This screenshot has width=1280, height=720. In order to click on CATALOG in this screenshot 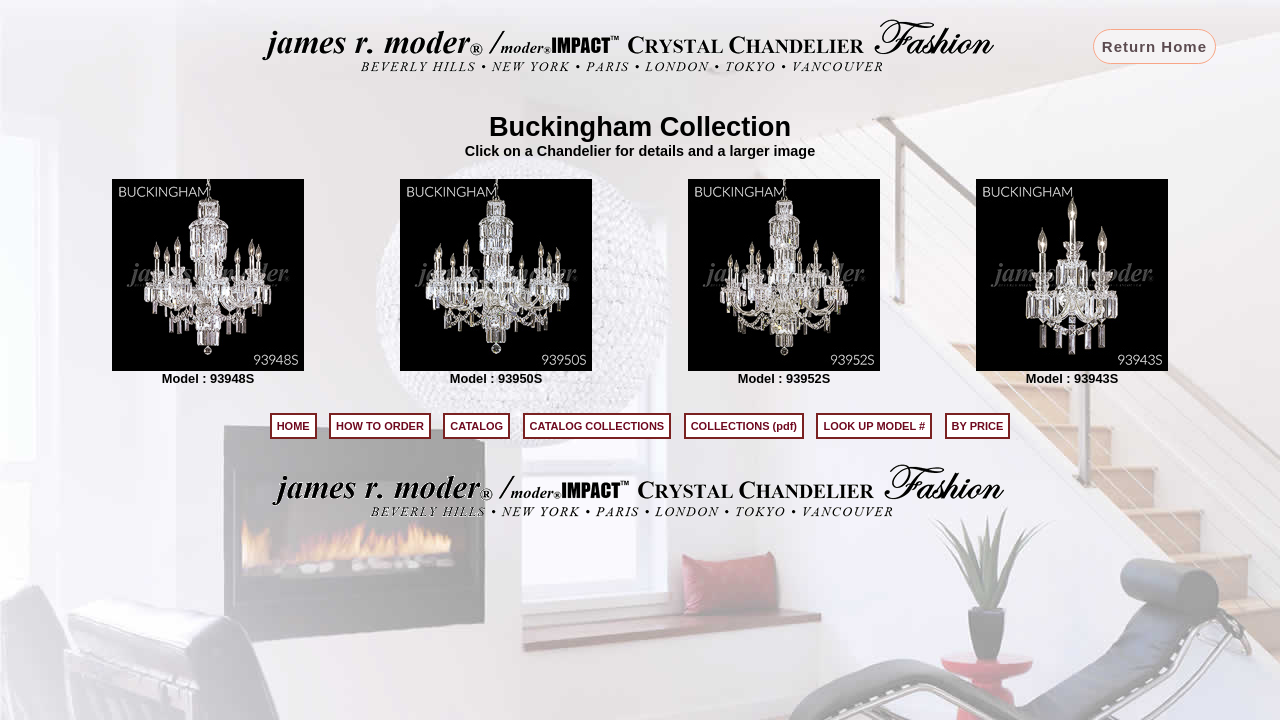, I will do `click(476, 426)`.